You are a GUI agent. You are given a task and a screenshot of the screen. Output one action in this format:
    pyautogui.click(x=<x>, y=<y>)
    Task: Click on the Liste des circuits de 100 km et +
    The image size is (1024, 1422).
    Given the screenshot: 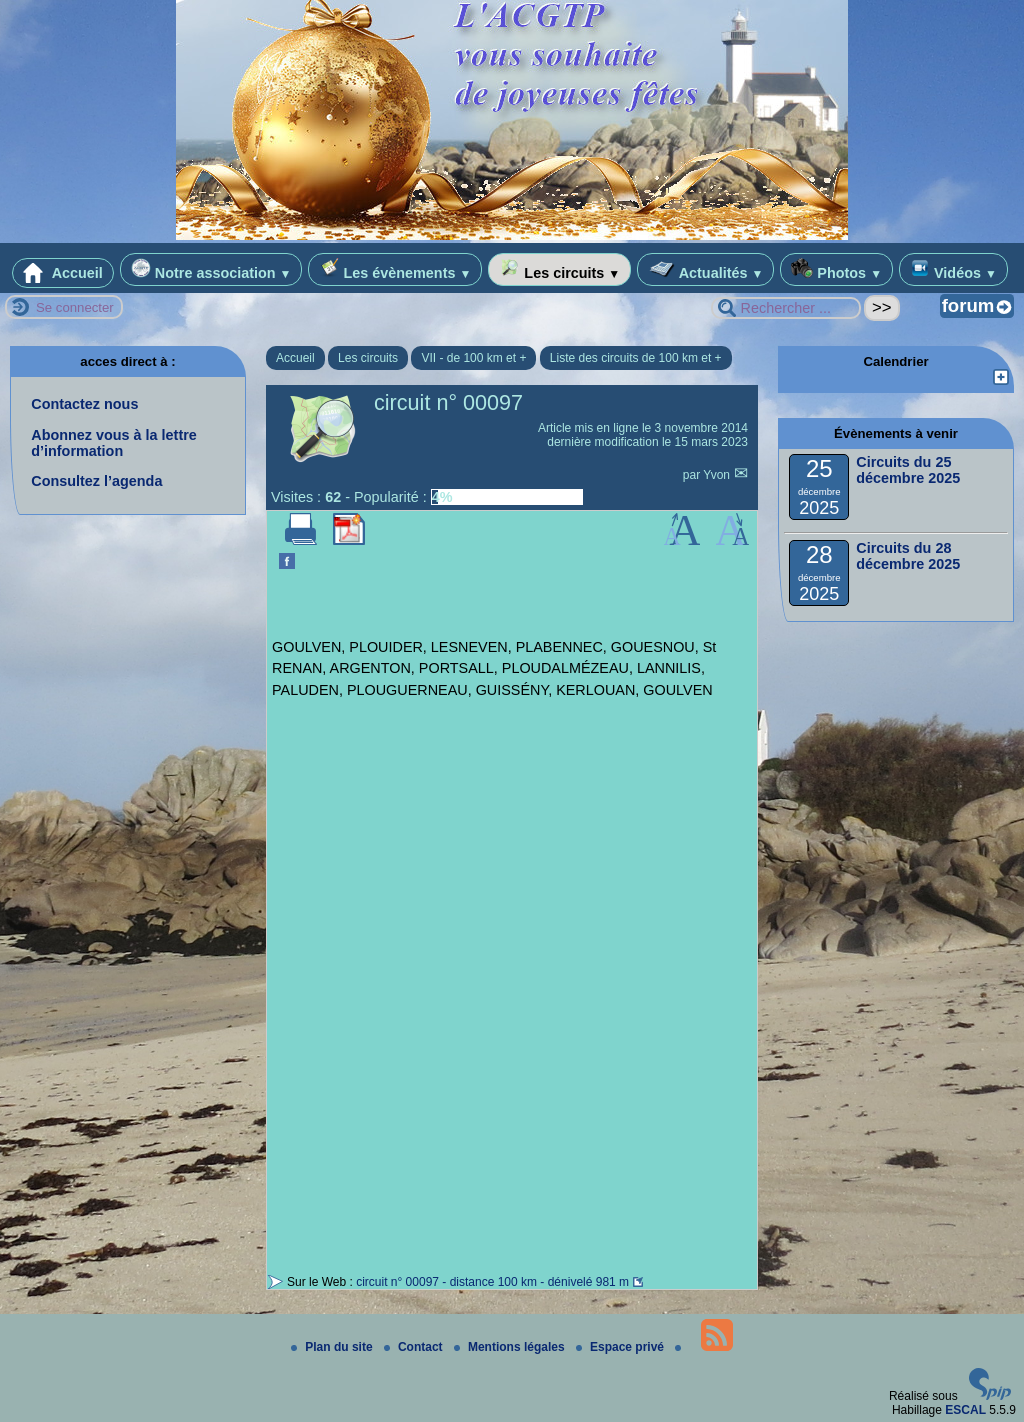 What is the action you would take?
    pyautogui.click(x=636, y=358)
    